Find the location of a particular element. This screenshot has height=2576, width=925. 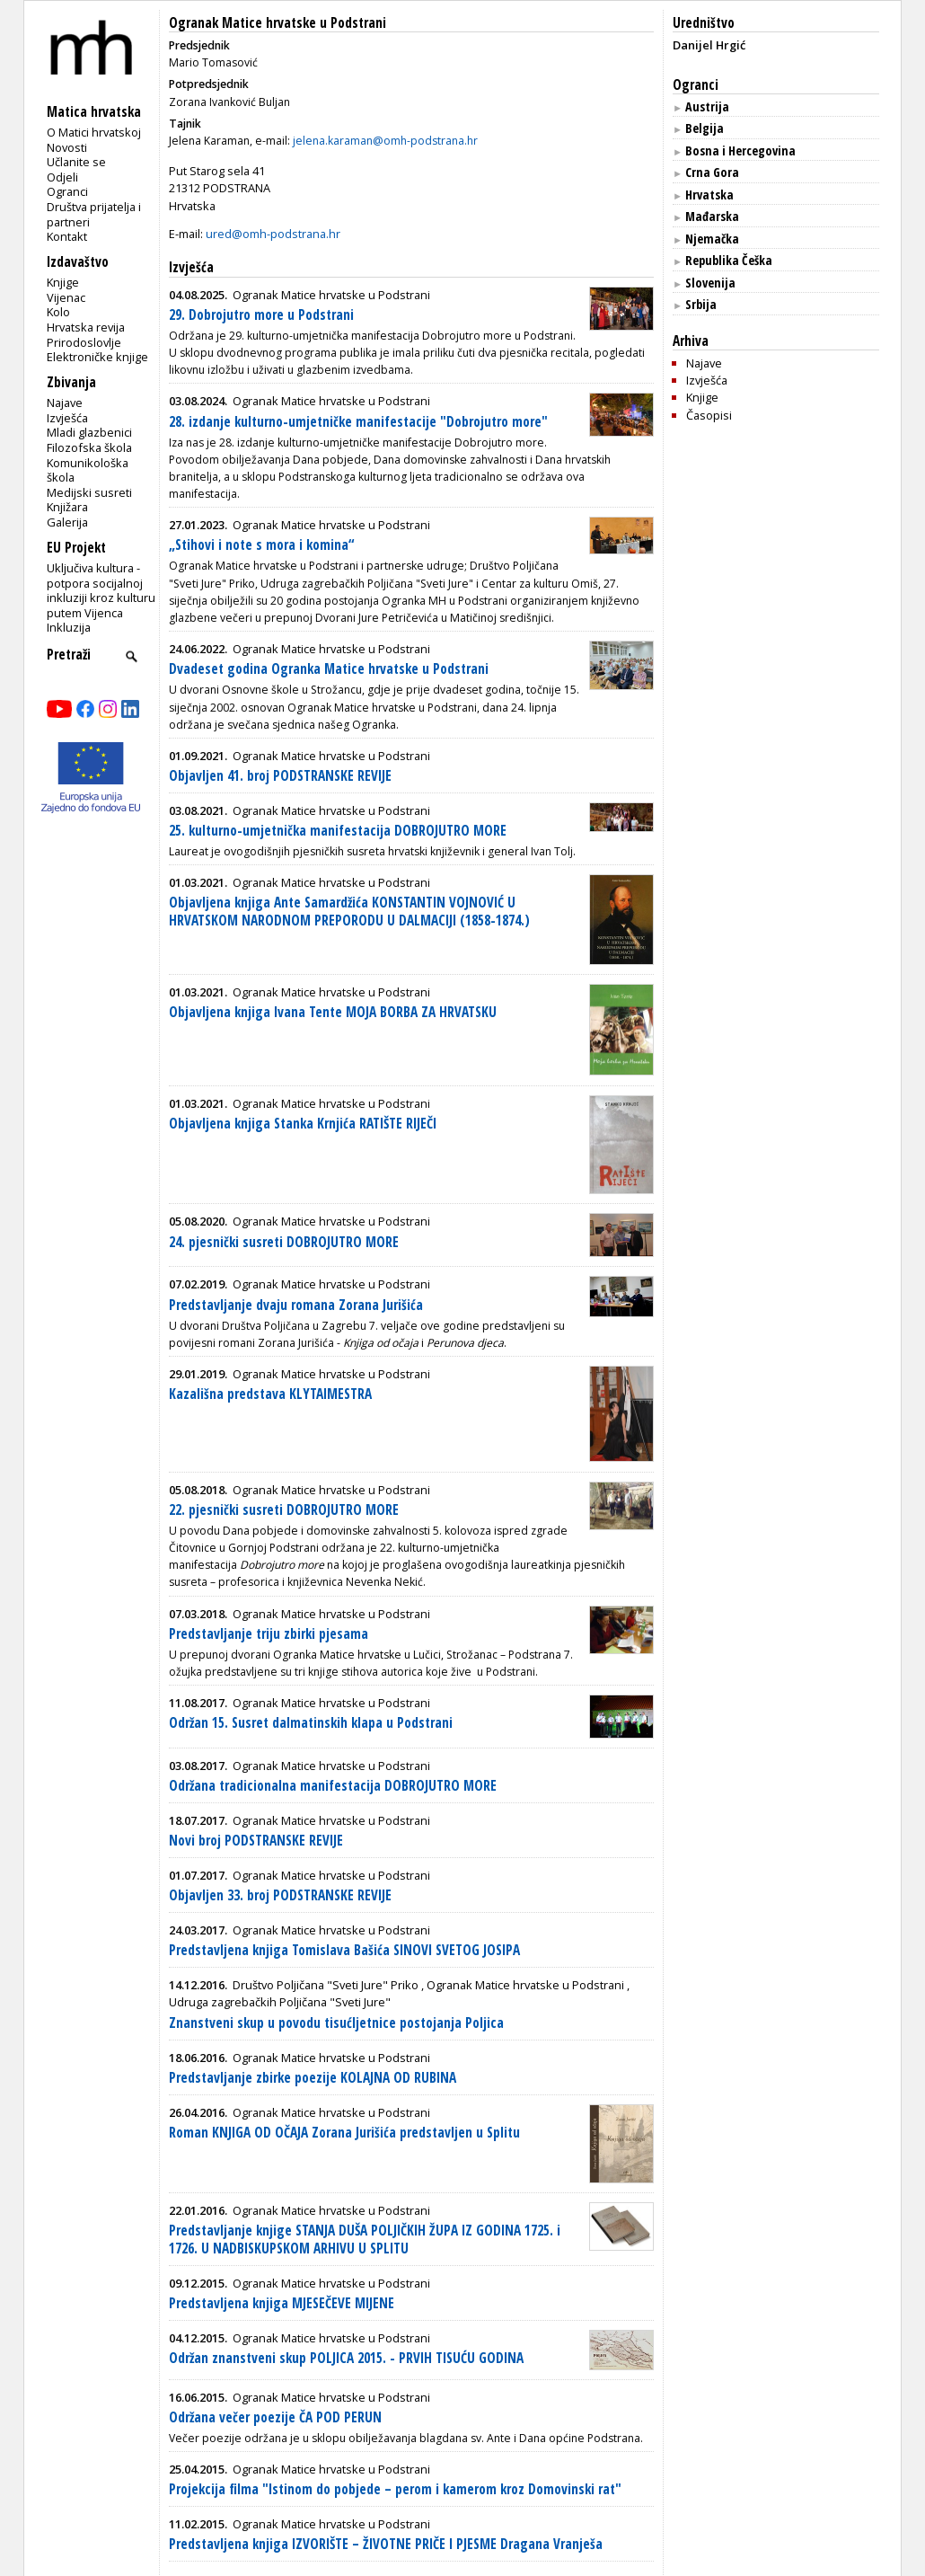

Znanstveni skup u povodu tisućljetnice postojanja Poljica is located at coordinates (336, 2023).